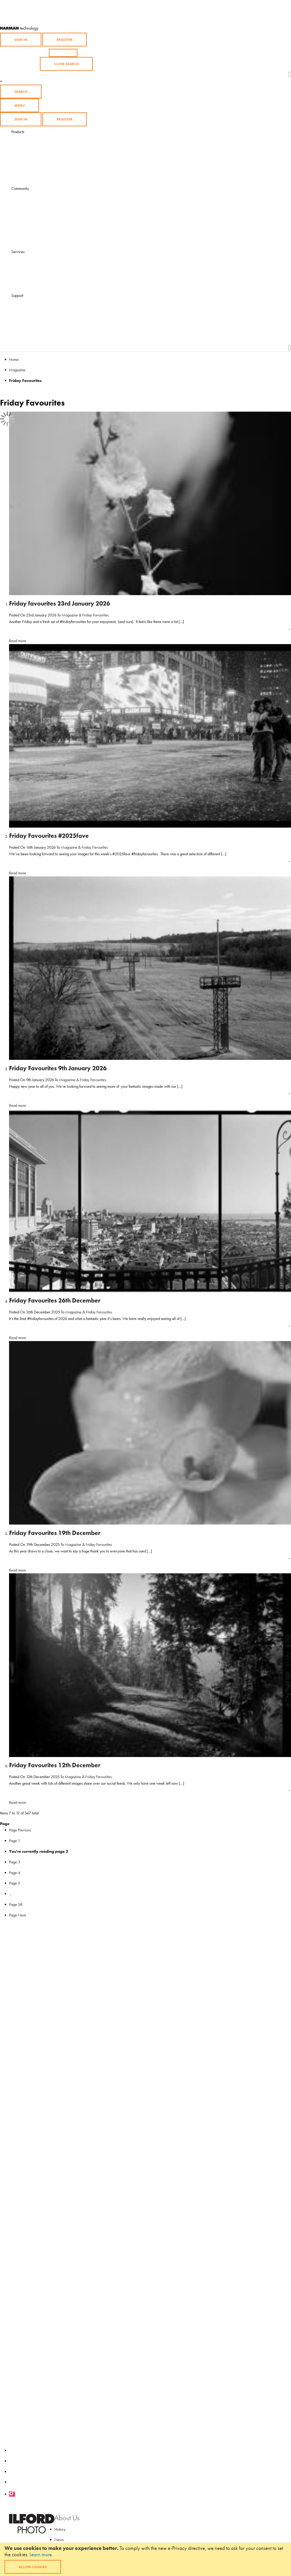  I want to click on Friday favourites 23rd January 2026, so click(59, 603).